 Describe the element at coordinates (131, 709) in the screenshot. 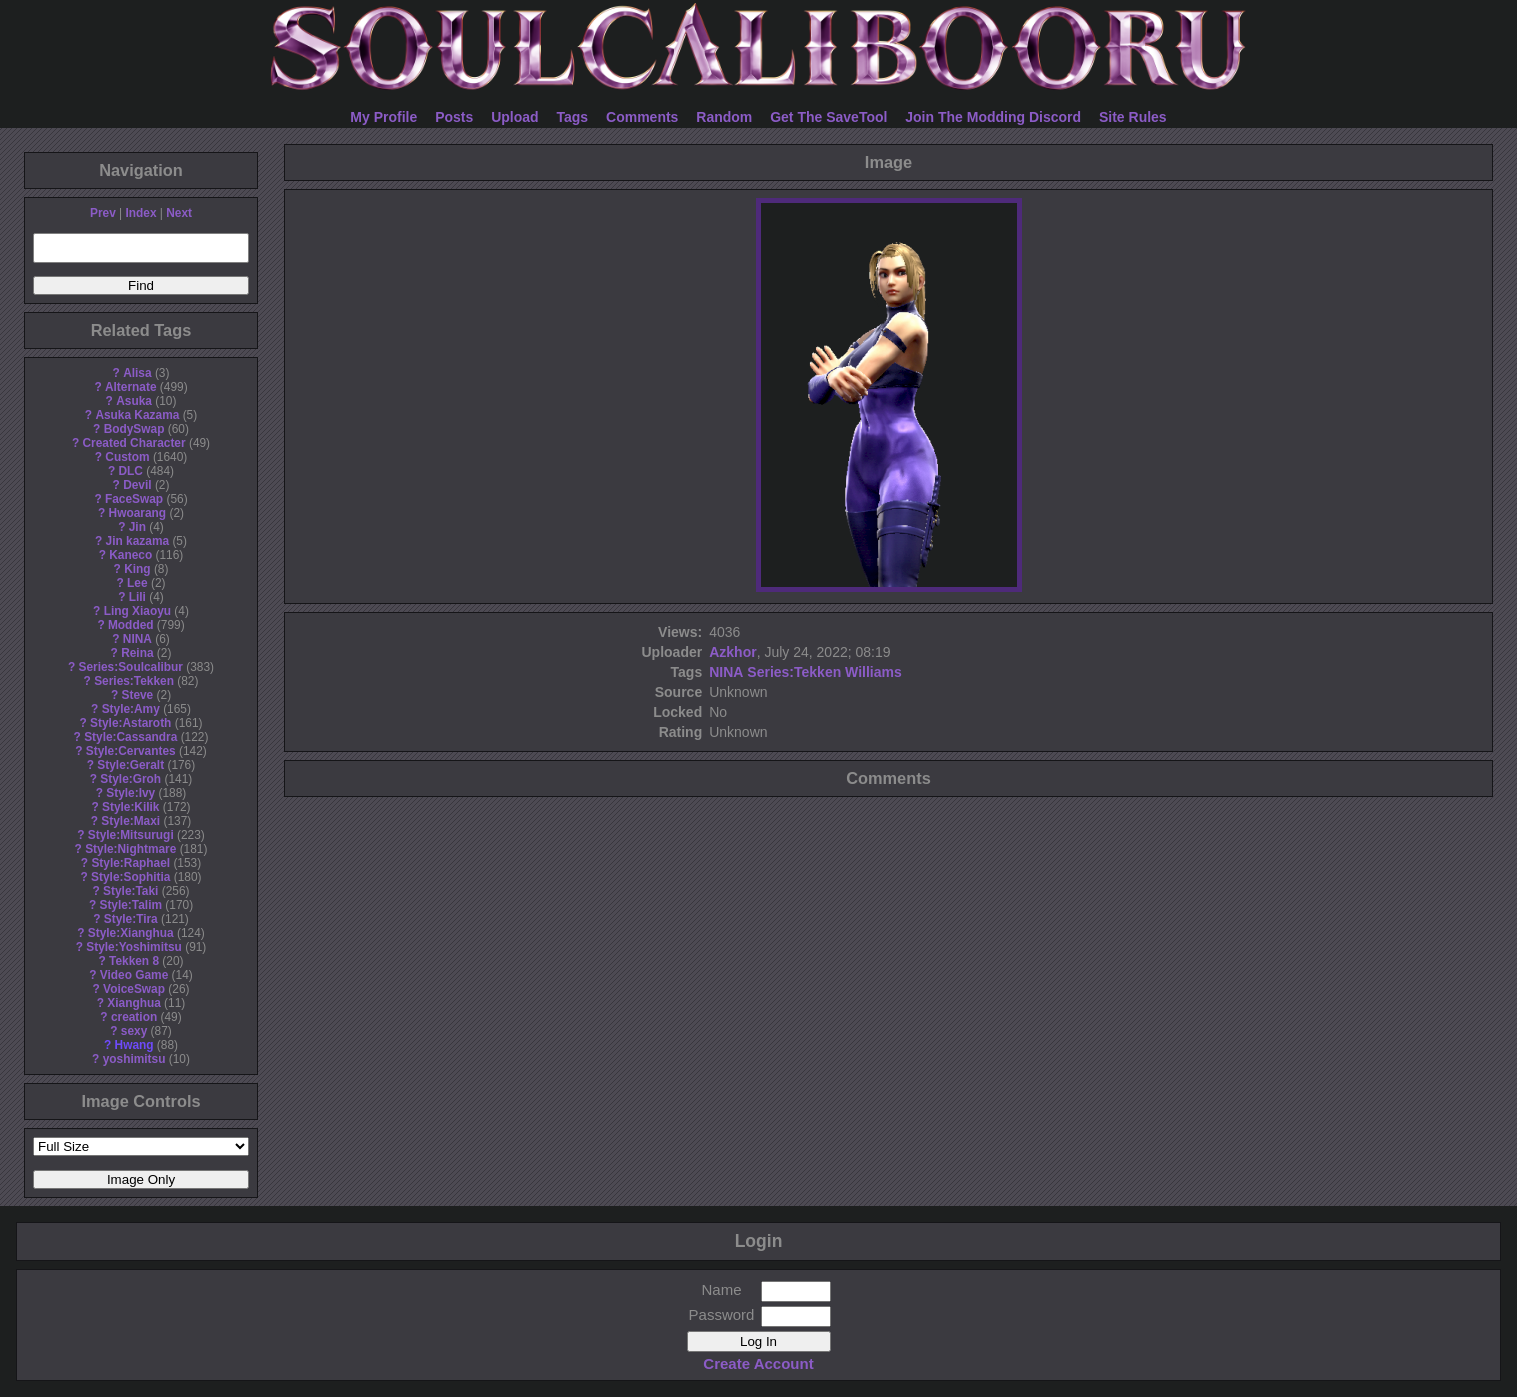

I see `Style:Amy` at that location.